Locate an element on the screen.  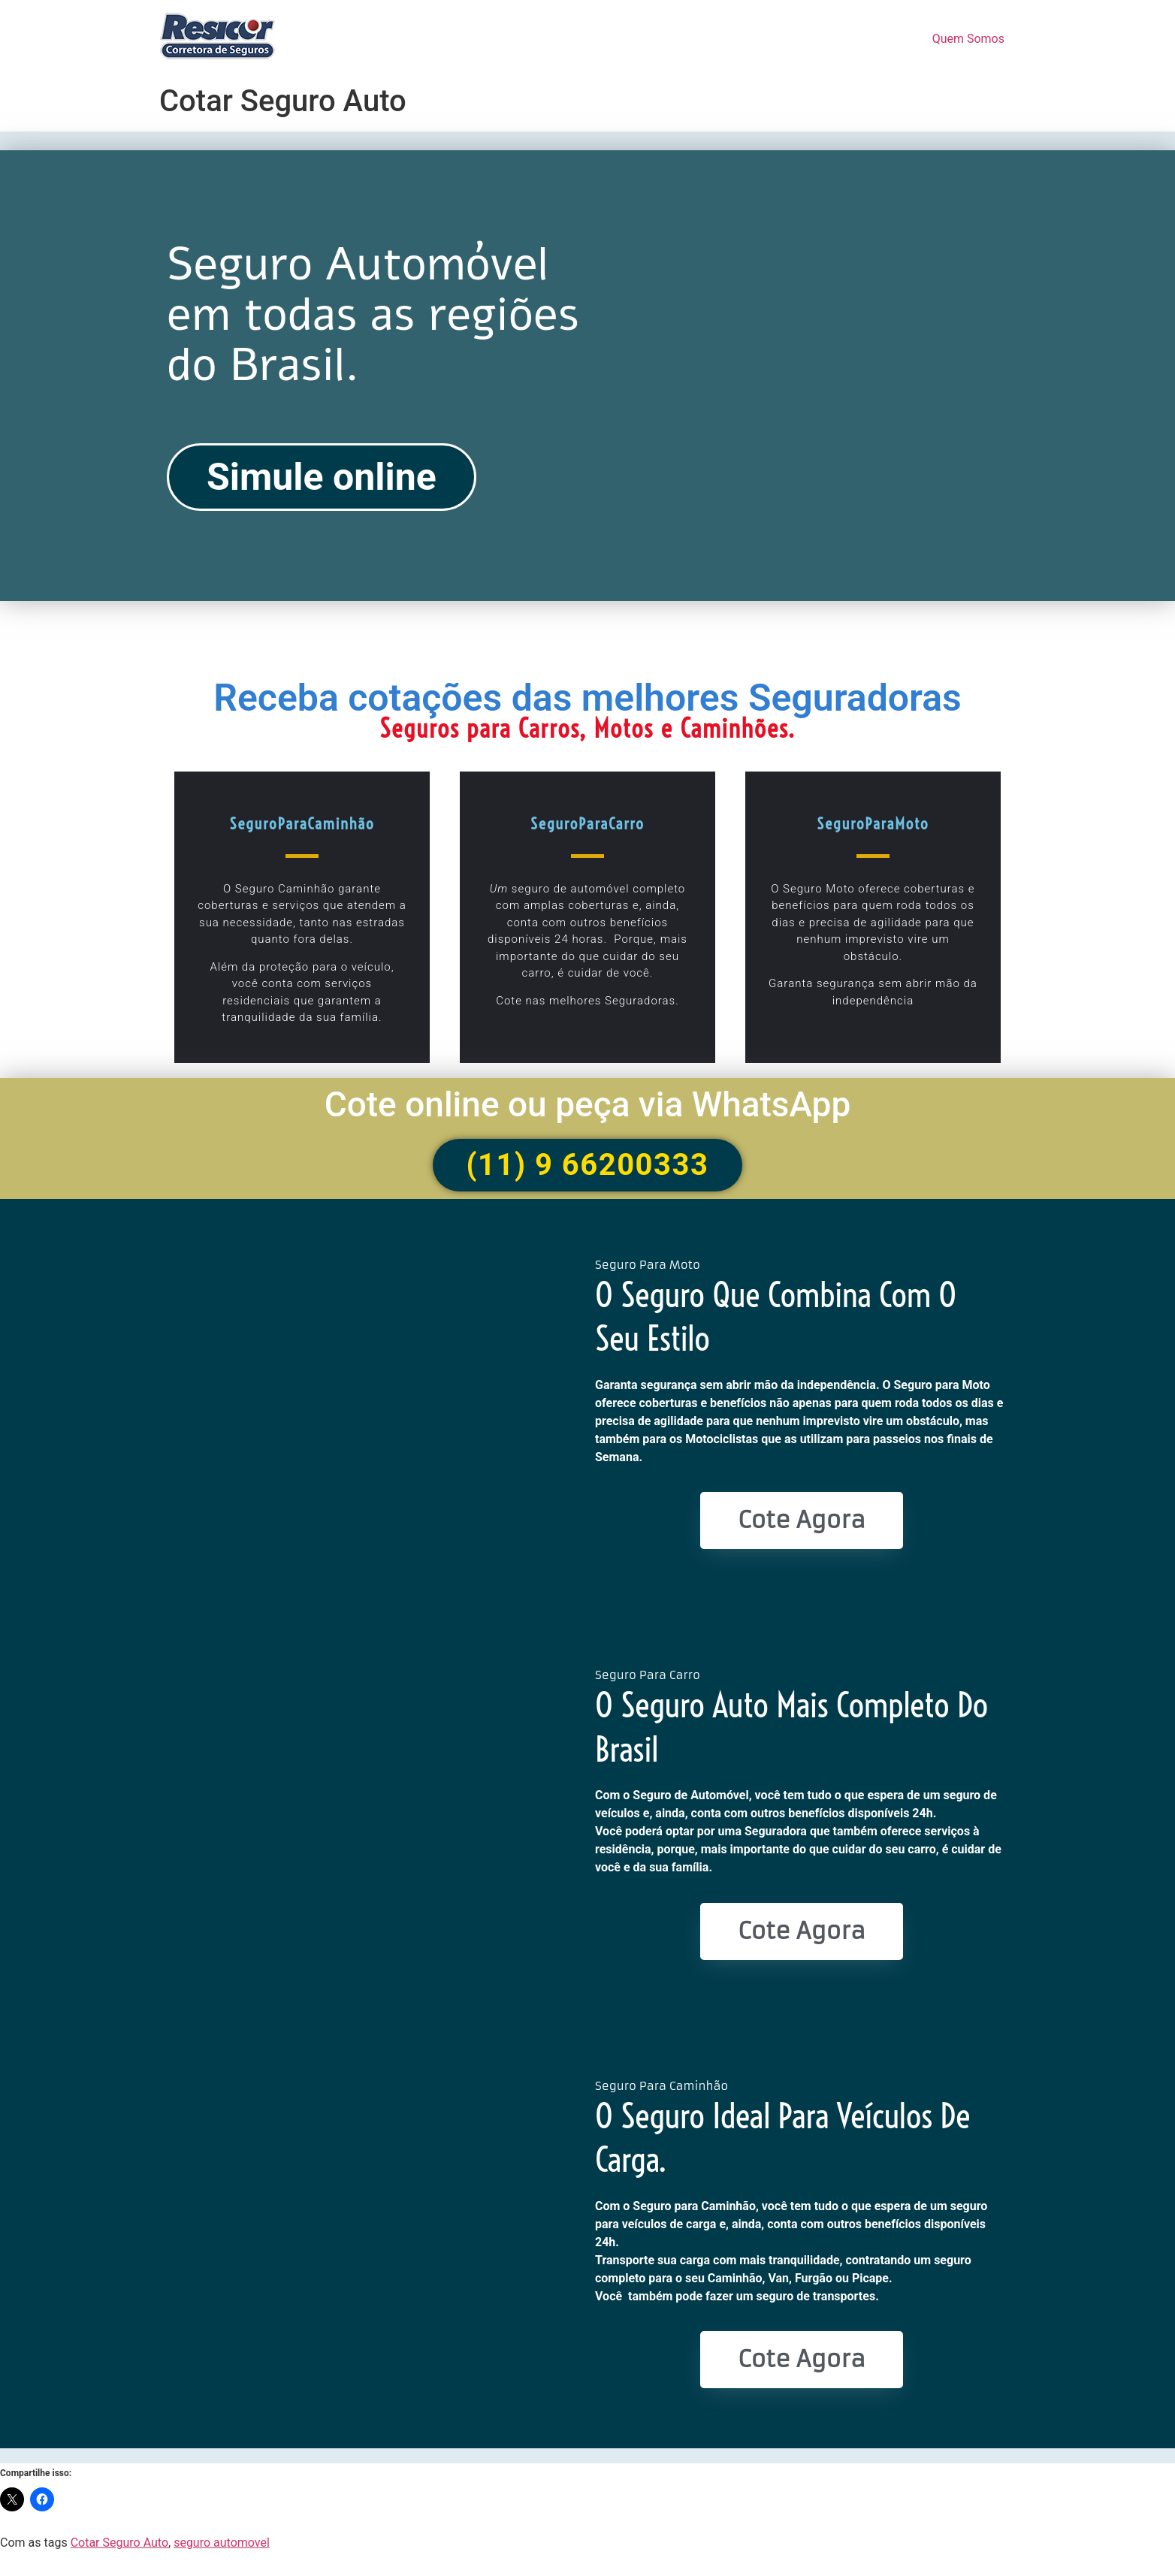
SeguroParaMoto is located at coordinates (873, 823).